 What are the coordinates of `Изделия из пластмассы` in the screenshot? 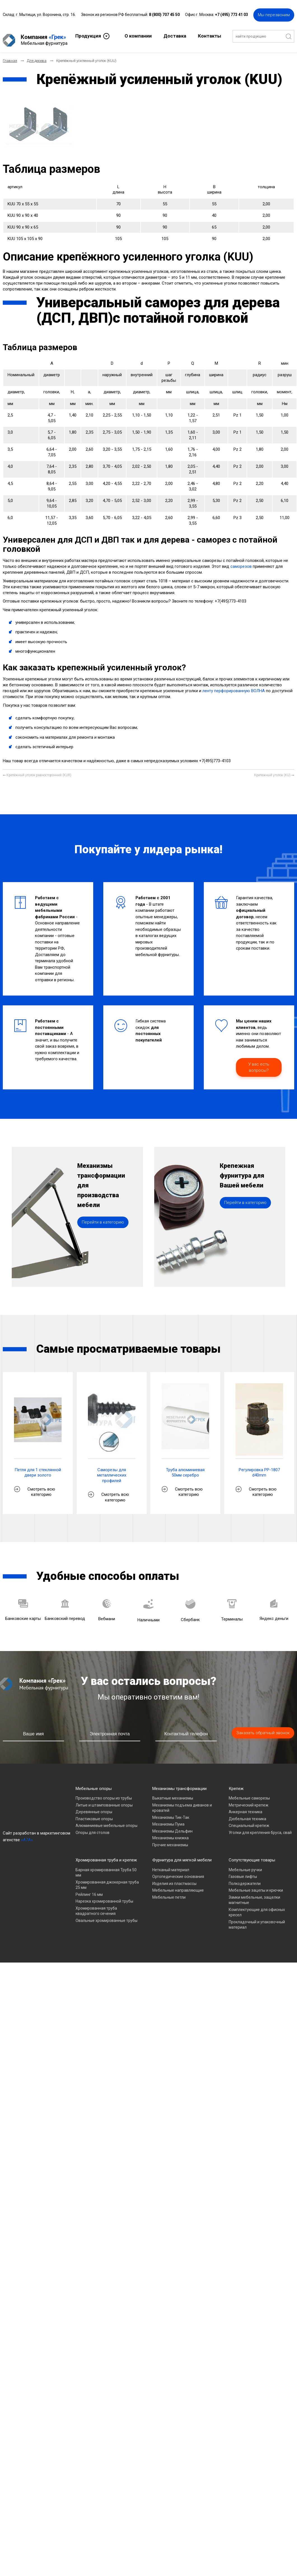 It's located at (174, 1879).